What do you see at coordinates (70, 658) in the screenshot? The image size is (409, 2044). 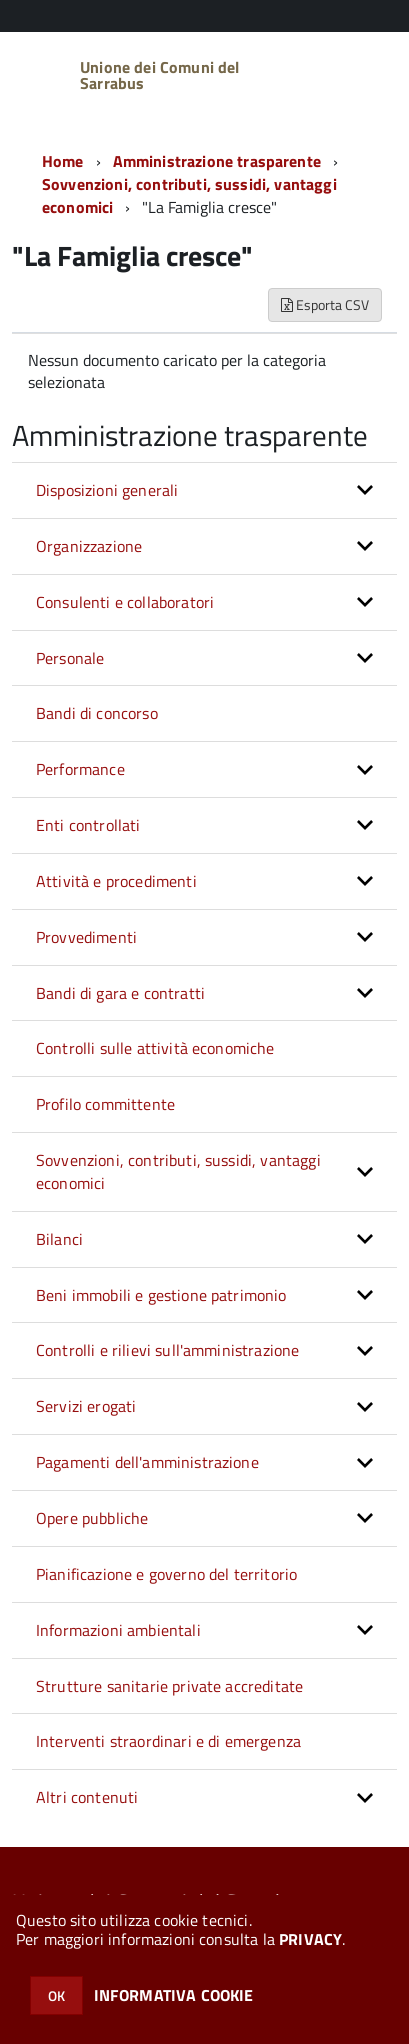 I see `Personale [button]` at bounding box center [70, 658].